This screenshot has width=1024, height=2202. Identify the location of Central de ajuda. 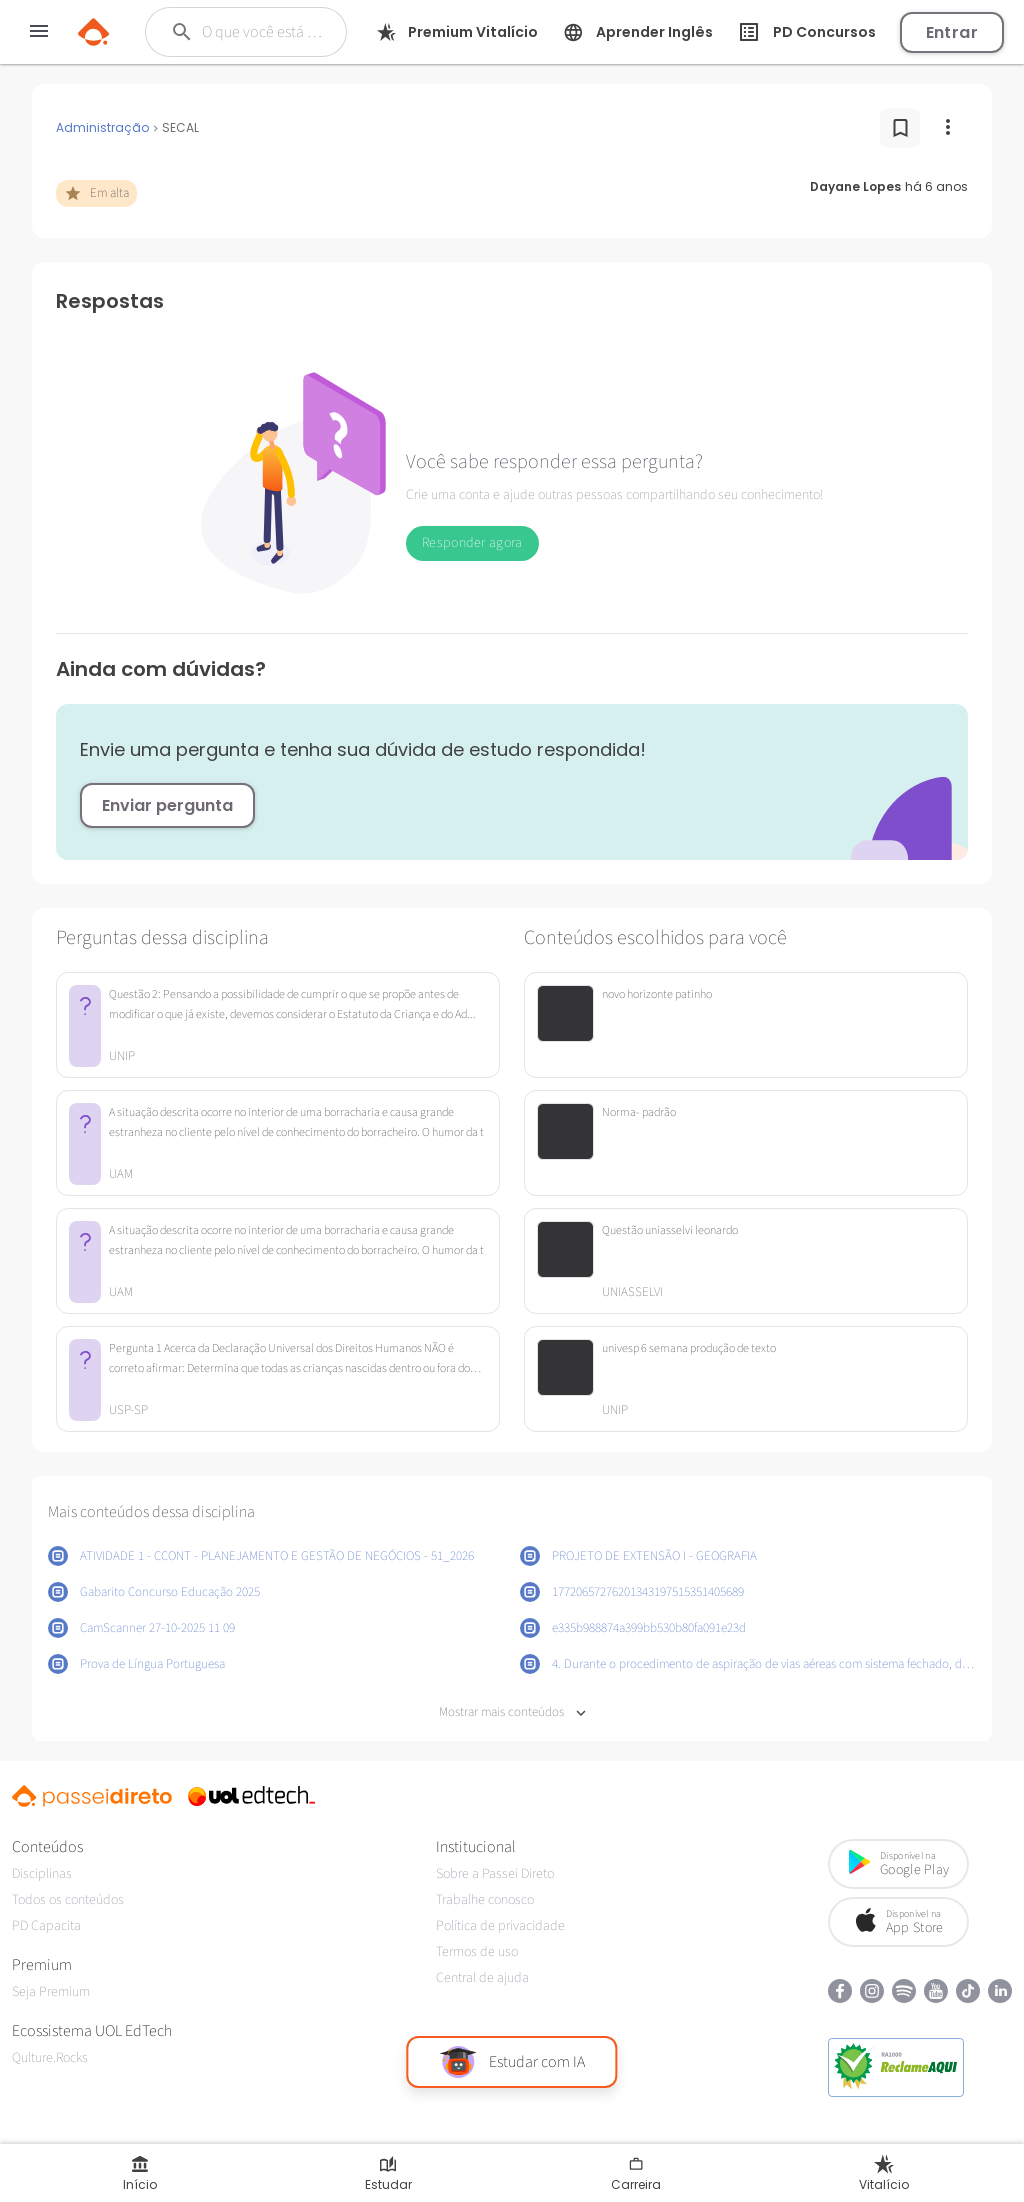
(482, 1978).